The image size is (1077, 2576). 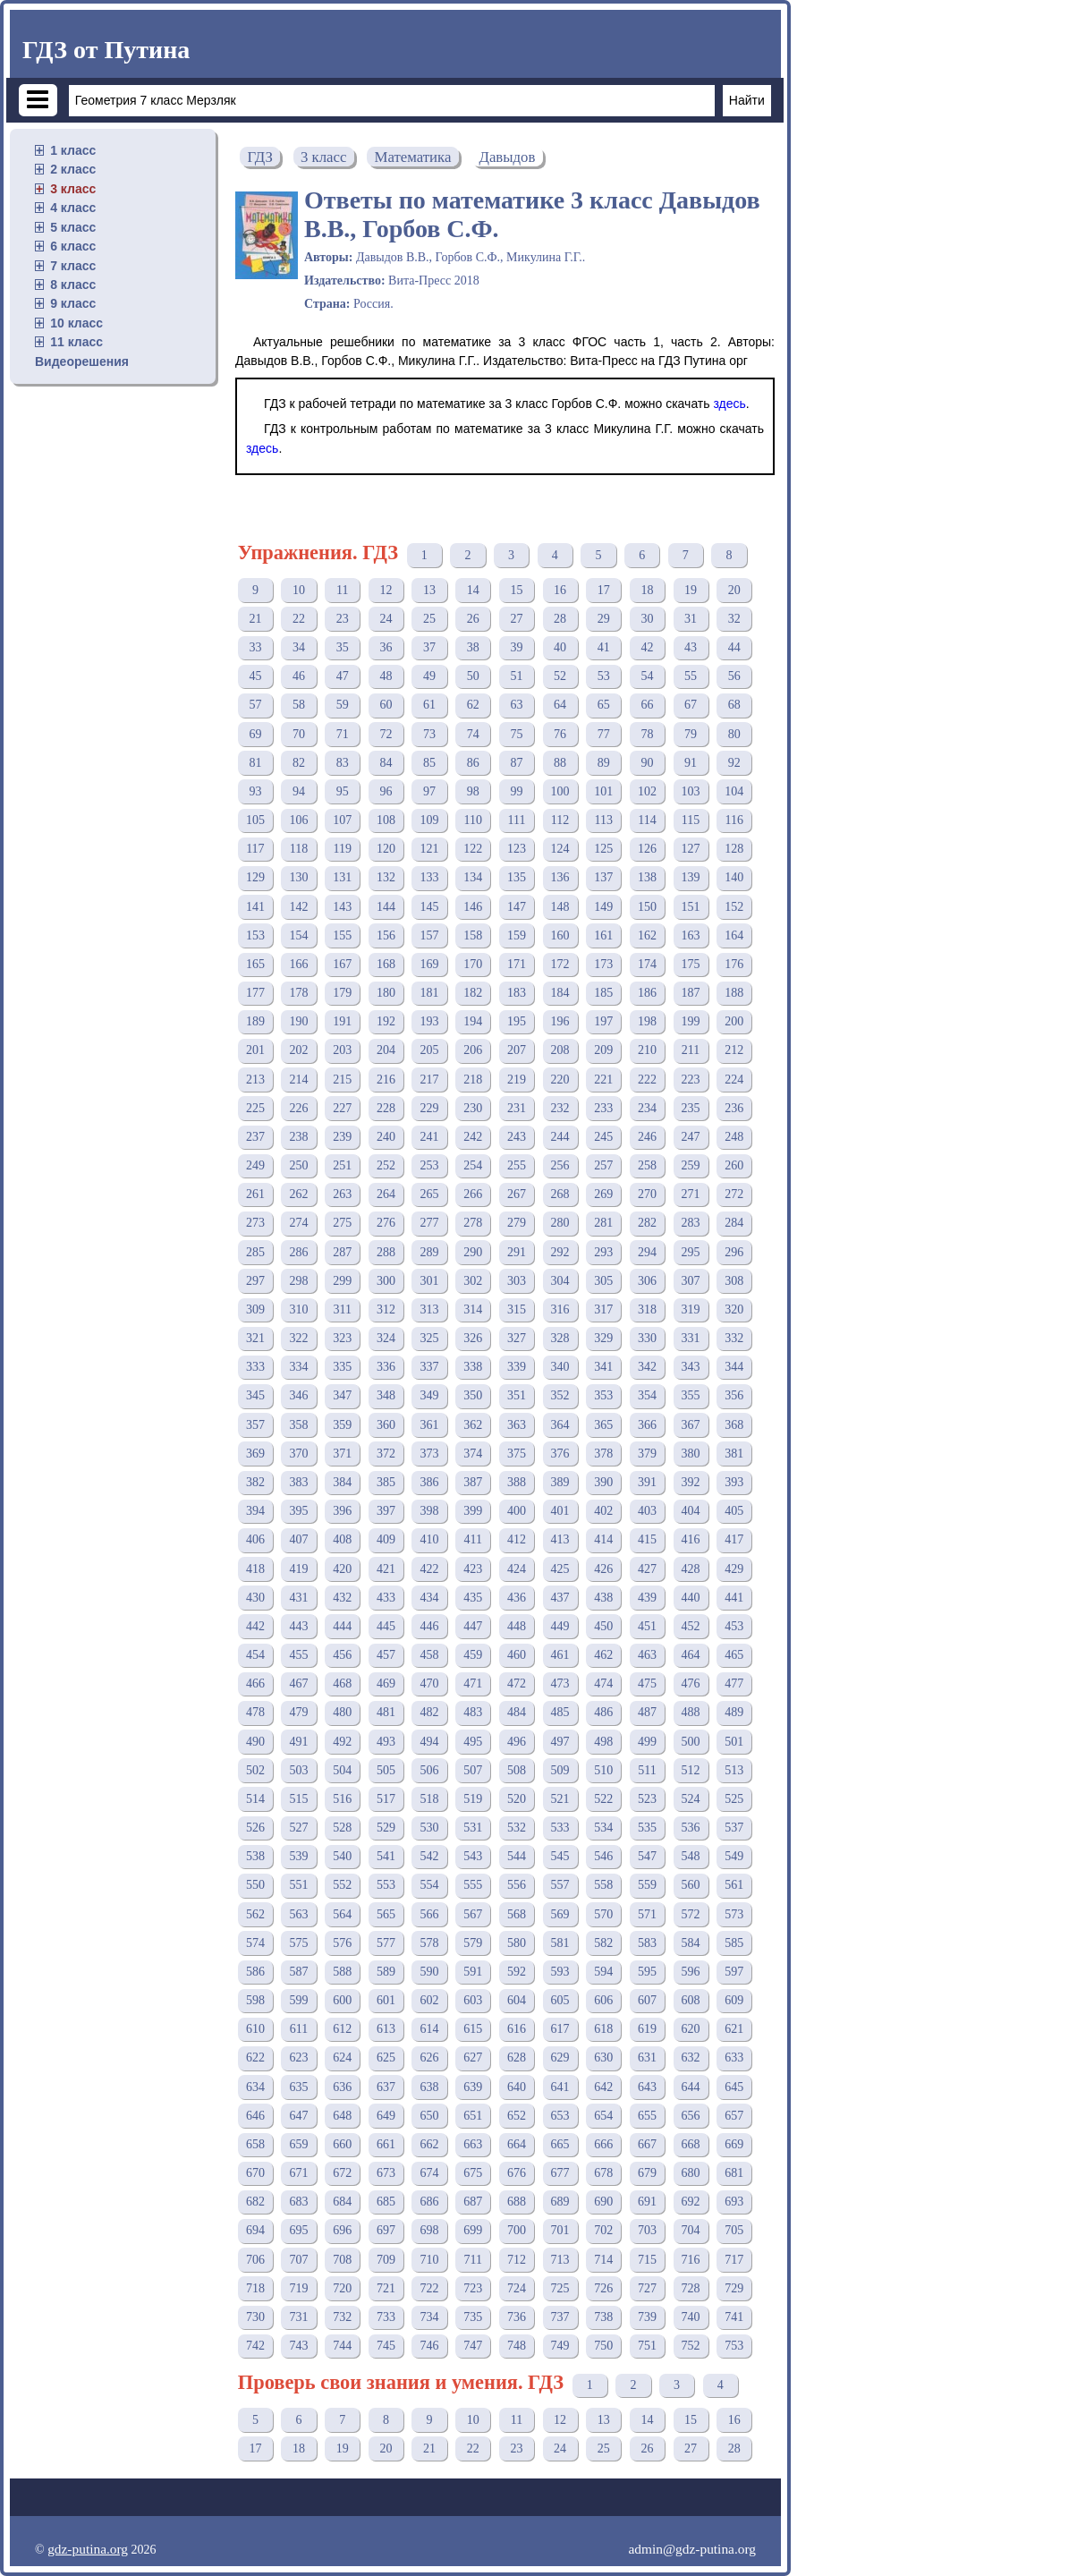 What do you see at coordinates (516, 2144) in the screenshot?
I see `664` at bounding box center [516, 2144].